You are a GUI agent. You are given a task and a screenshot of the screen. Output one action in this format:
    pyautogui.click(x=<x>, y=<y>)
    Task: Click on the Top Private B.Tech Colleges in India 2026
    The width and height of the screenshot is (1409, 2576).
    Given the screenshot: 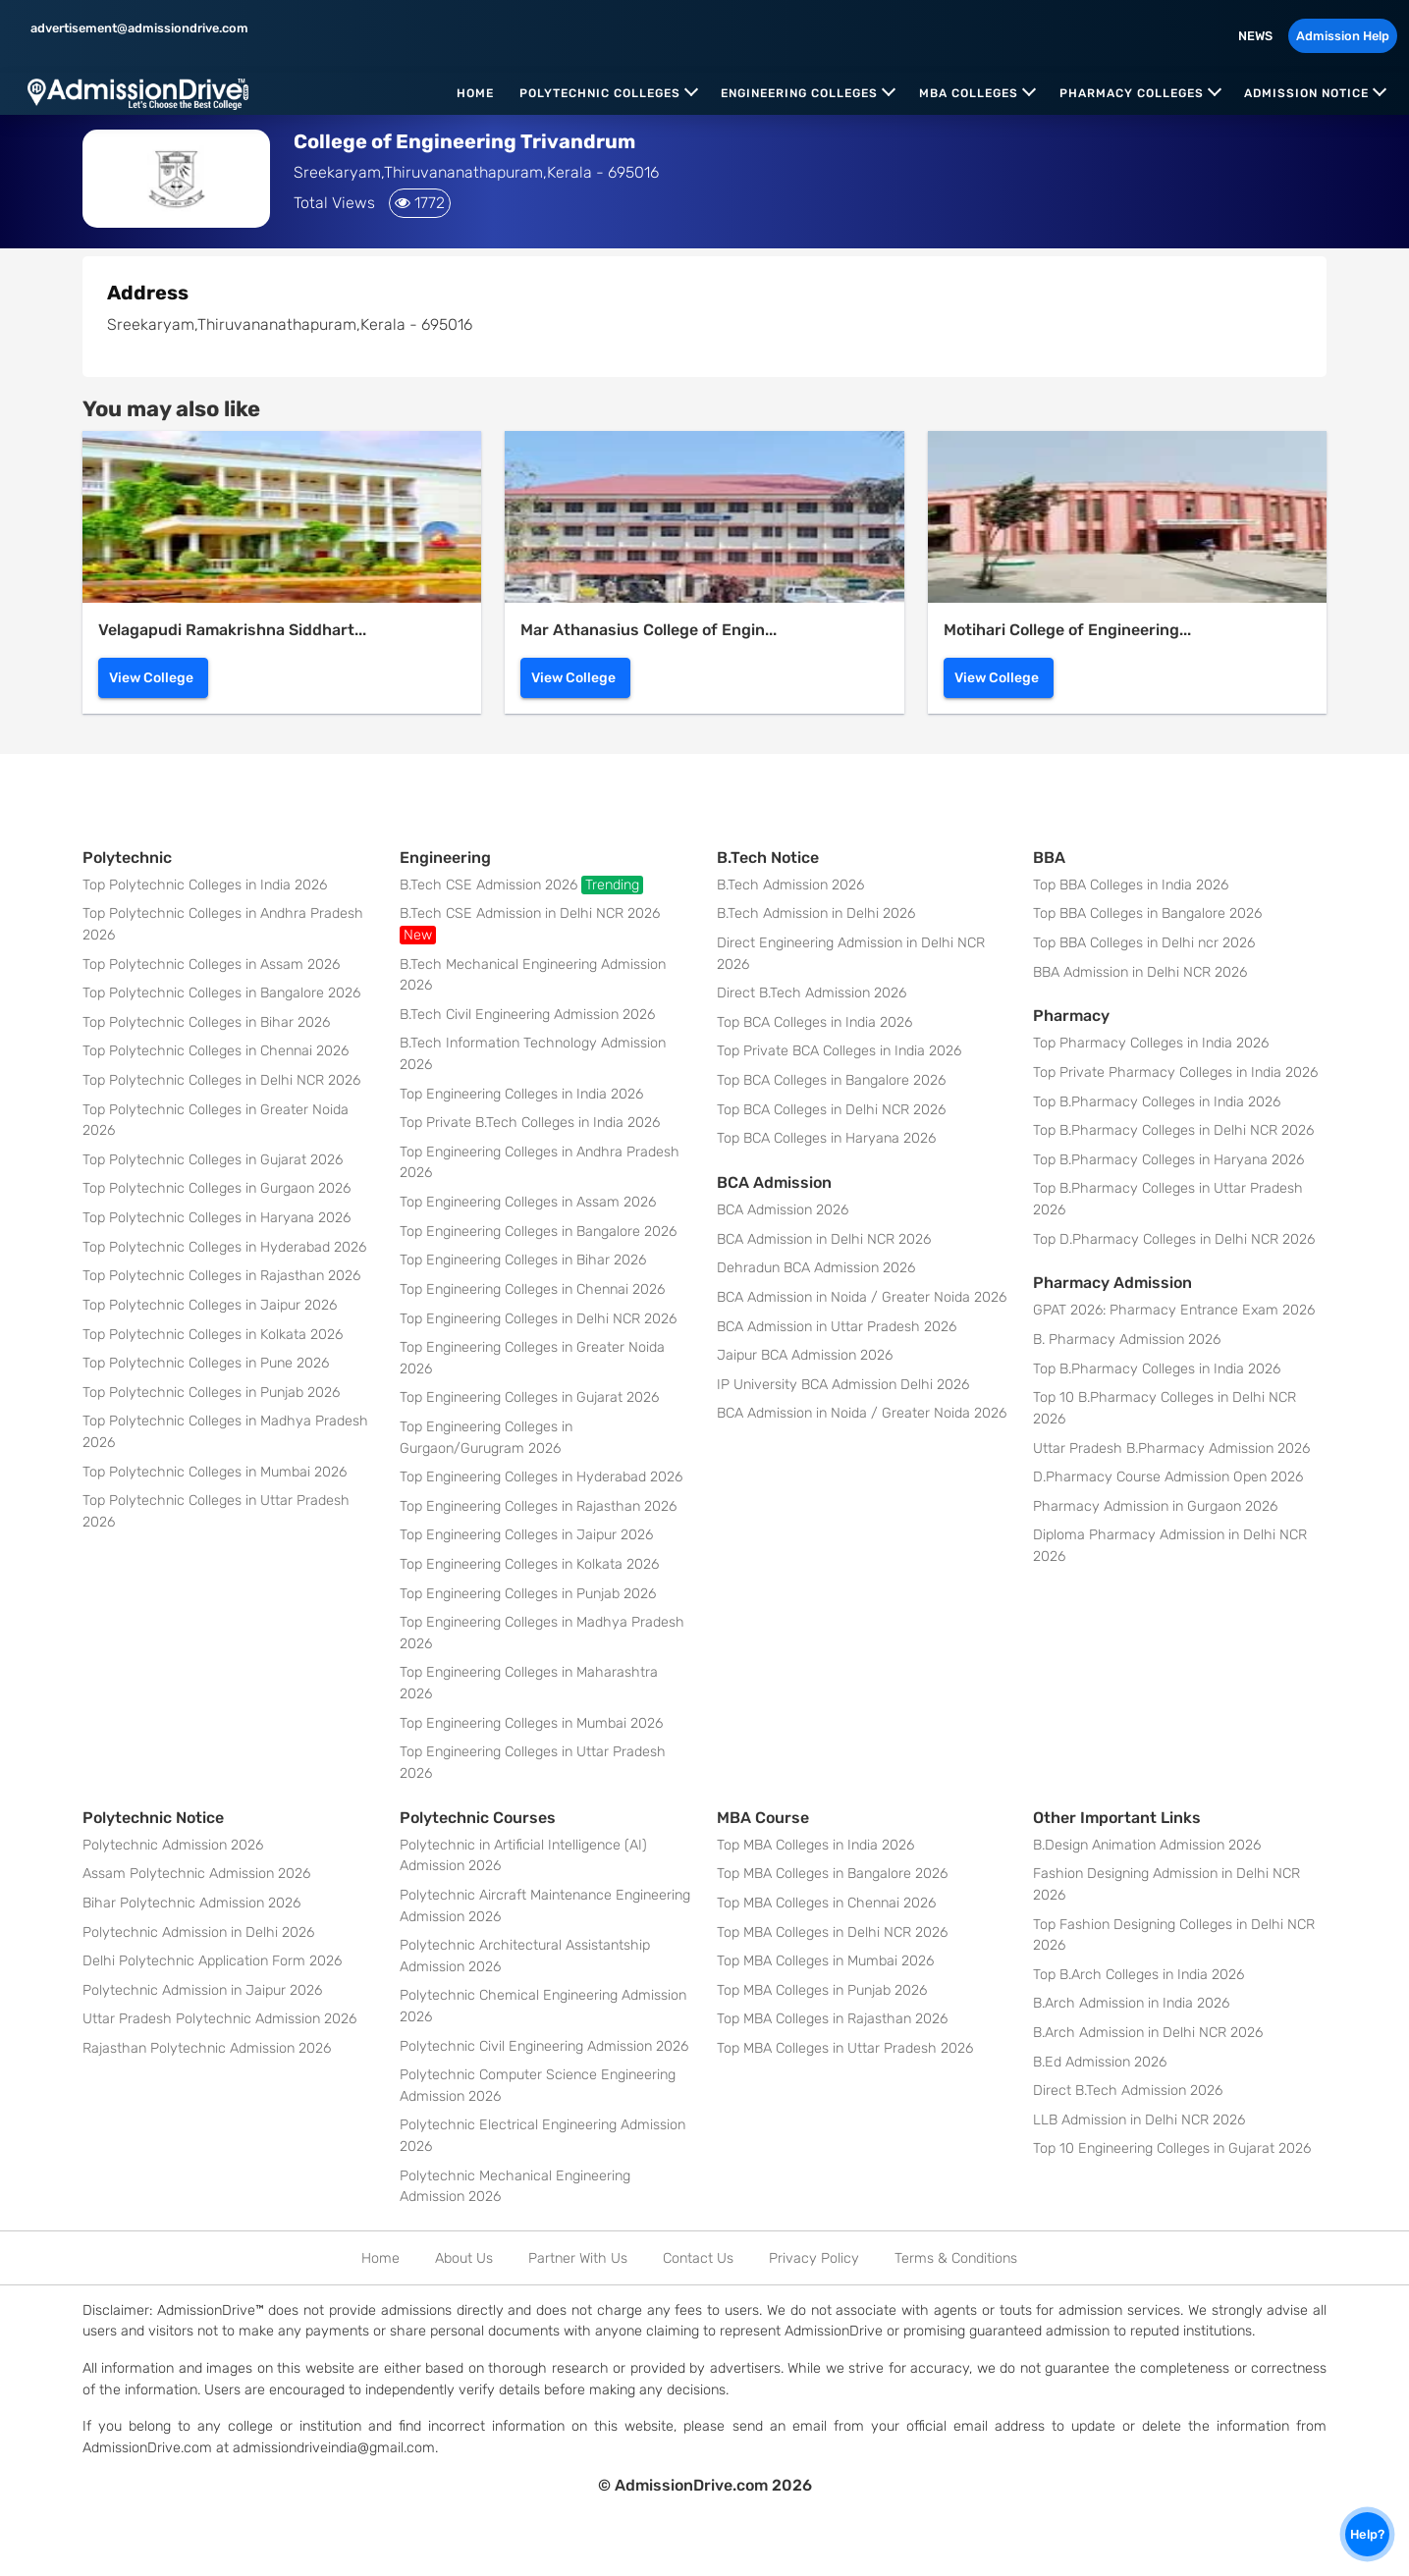 What is the action you would take?
    pyautogui.click(x=530, y=1122)
    